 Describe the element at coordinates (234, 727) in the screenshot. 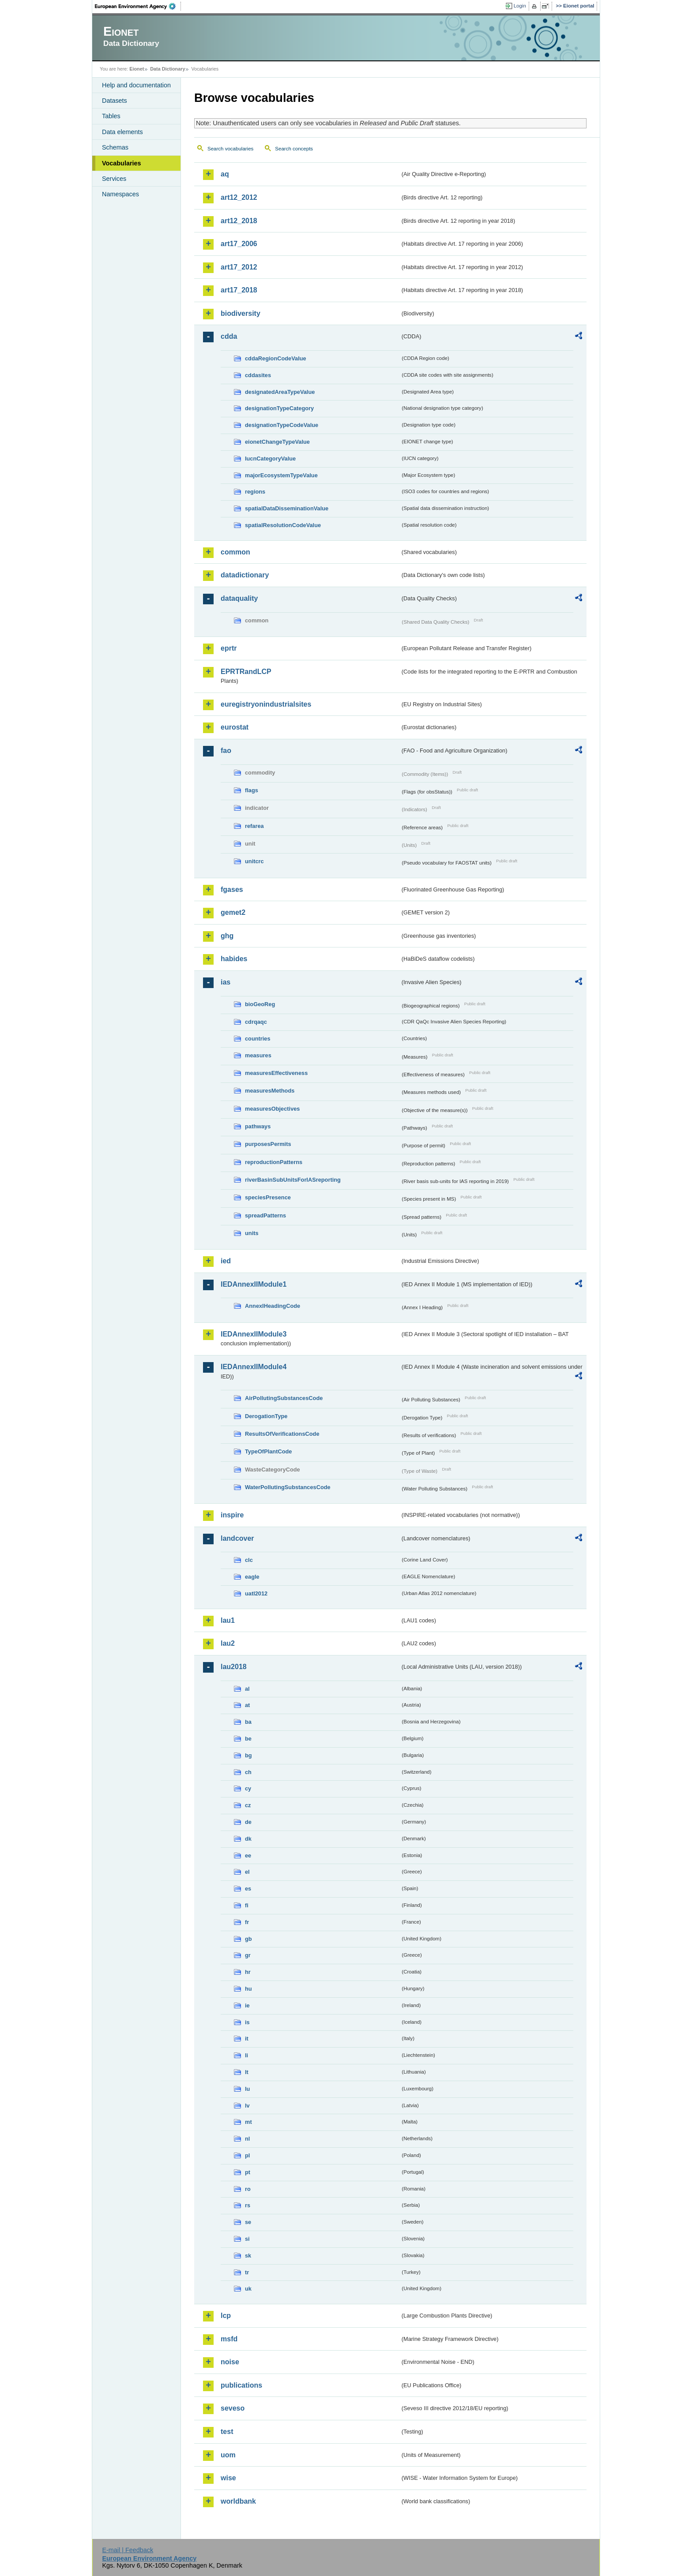

I see `eurostat` at that location.